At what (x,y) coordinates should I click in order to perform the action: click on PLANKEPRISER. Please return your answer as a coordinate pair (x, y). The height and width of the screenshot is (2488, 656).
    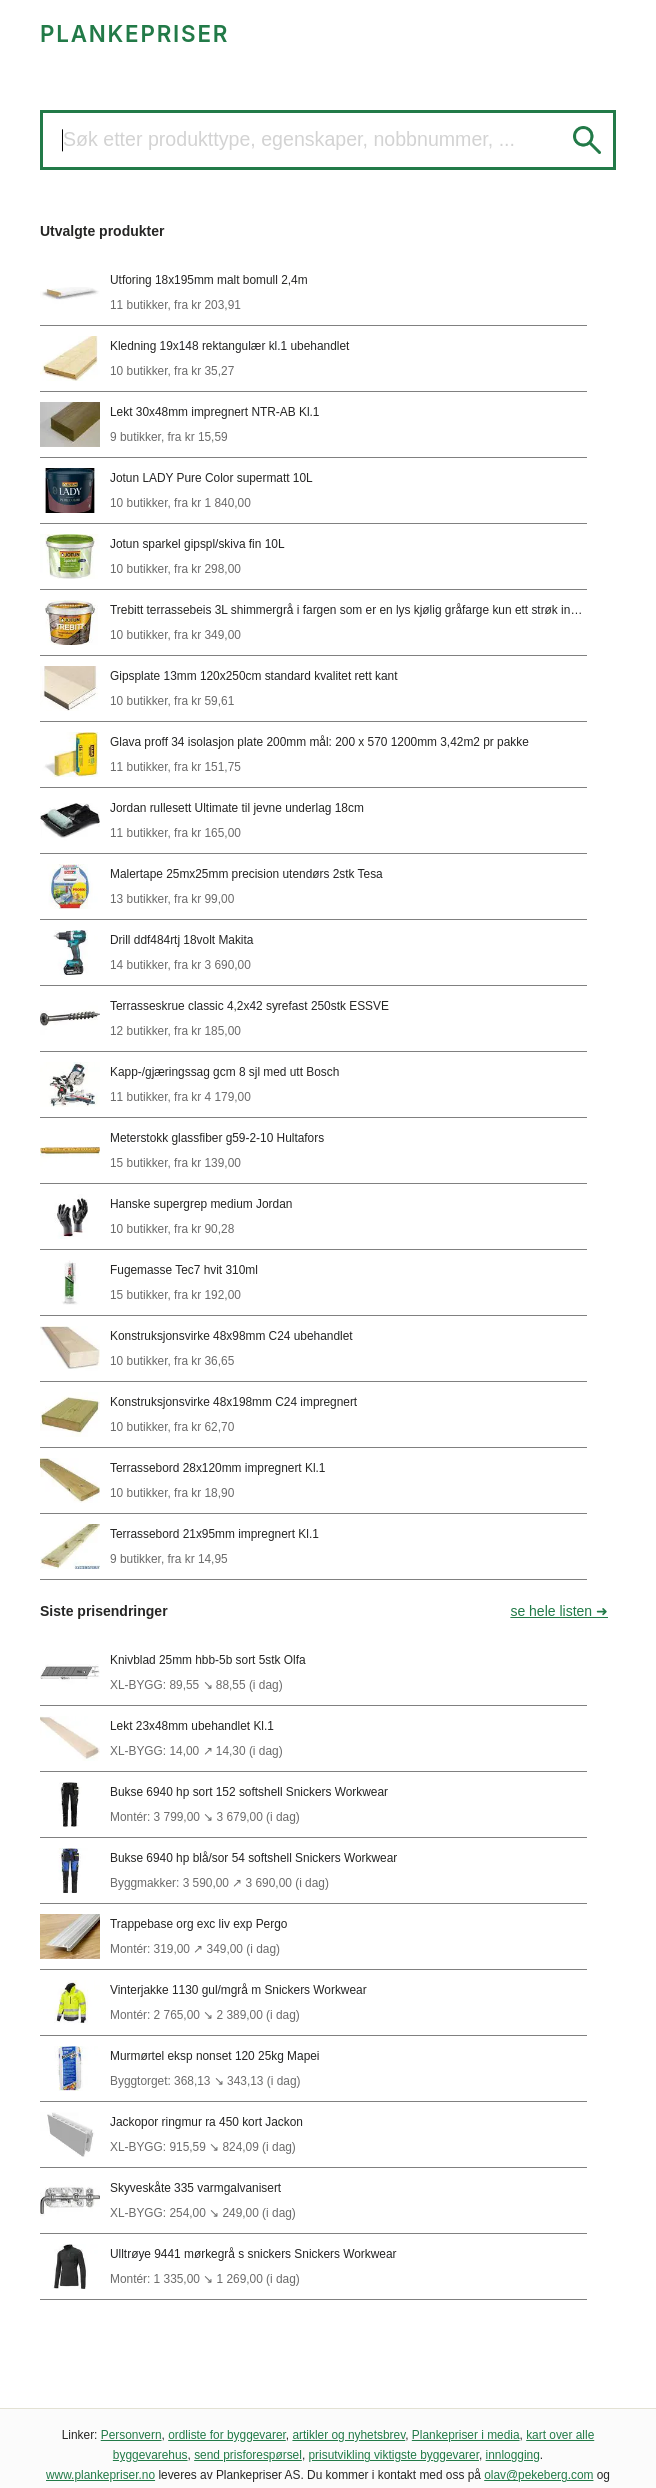
    Looking at the image, I should click on (134, 33).